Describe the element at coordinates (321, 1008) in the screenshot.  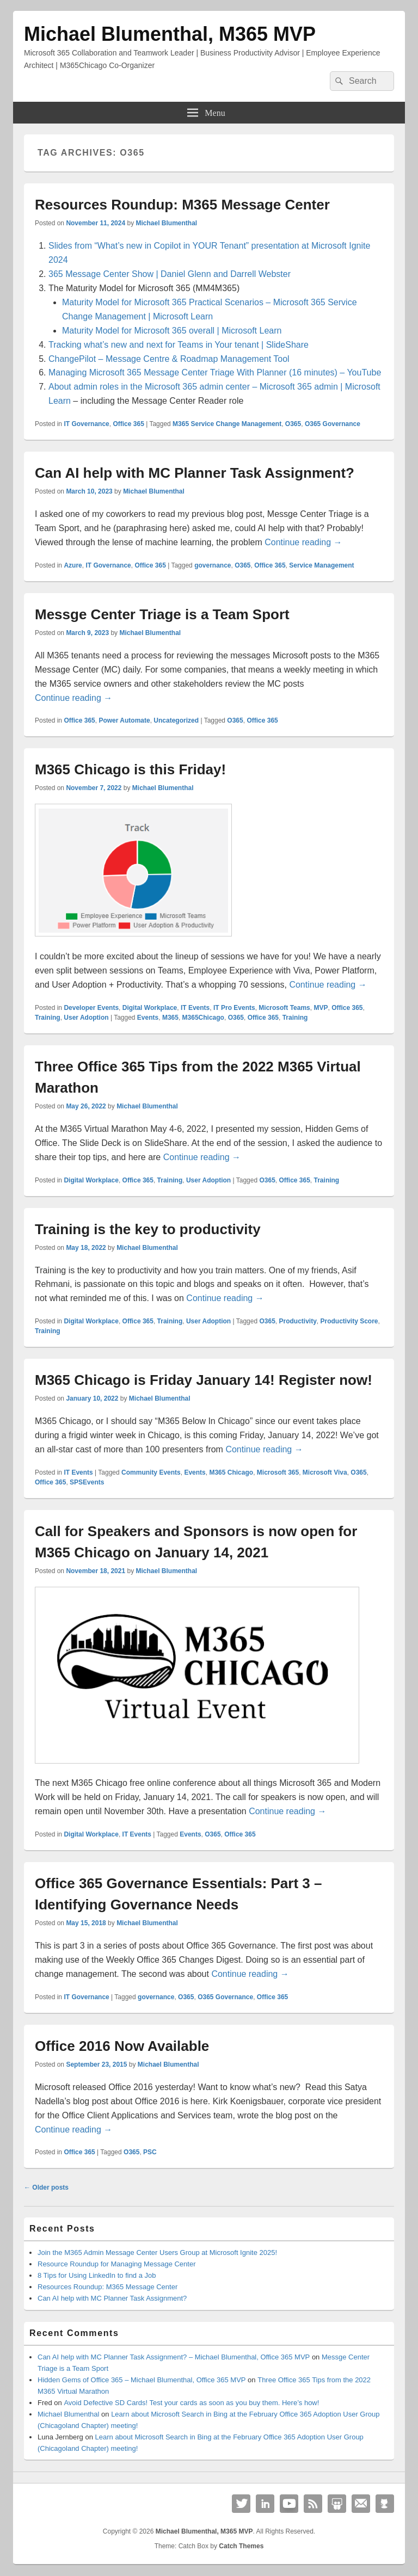
I see `MVP` at that location.